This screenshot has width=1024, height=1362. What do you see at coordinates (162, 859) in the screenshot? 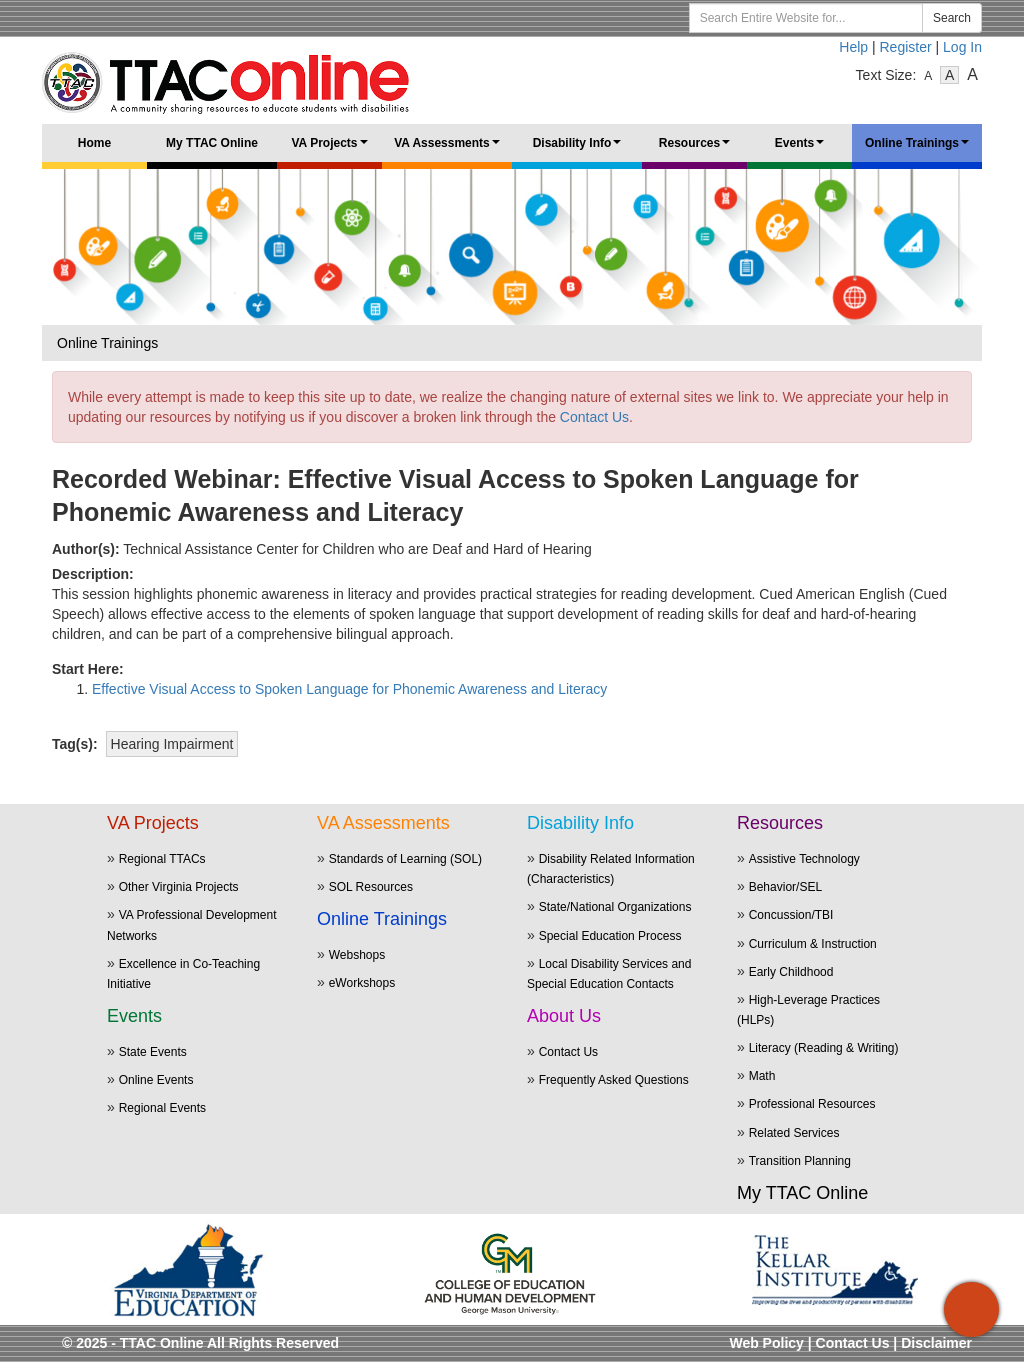
I see `Regional TTACs` at bounding box center [162, 859].